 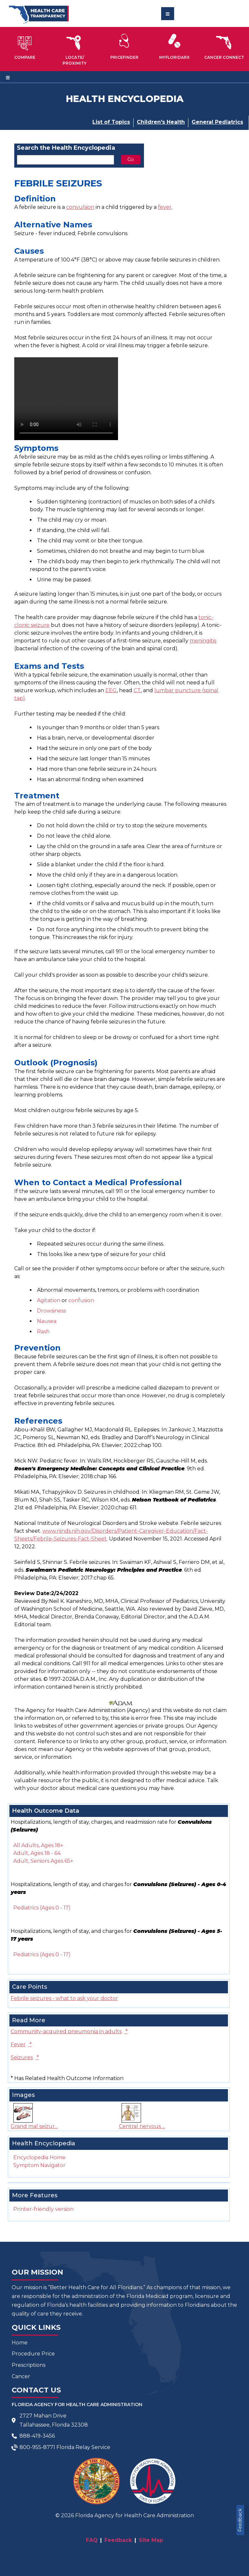 I want to click on Seizures, so click(x=25, y=2057).